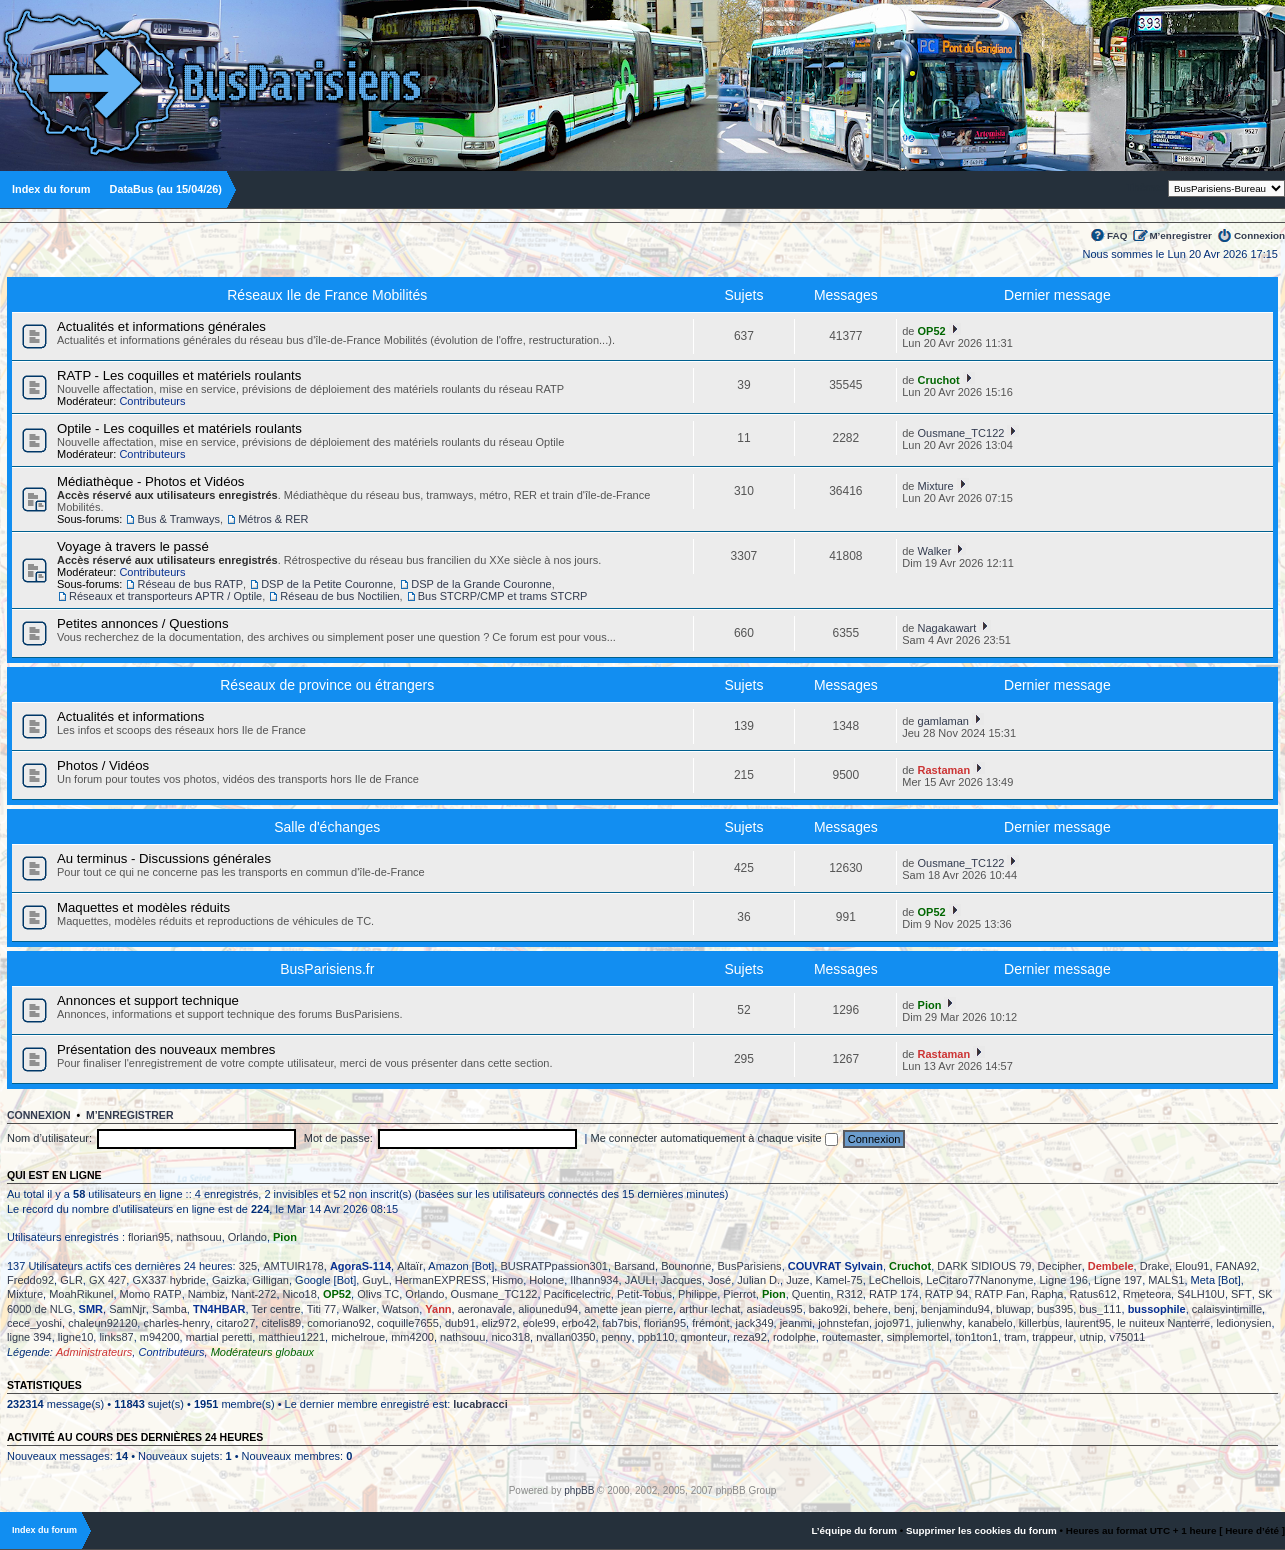 This screenshot has height=1550, width=1285. What do you see at coordinates (1157, 1309) in the screenshot?
I see `bussophile` at bounding box center [1157, 1309].